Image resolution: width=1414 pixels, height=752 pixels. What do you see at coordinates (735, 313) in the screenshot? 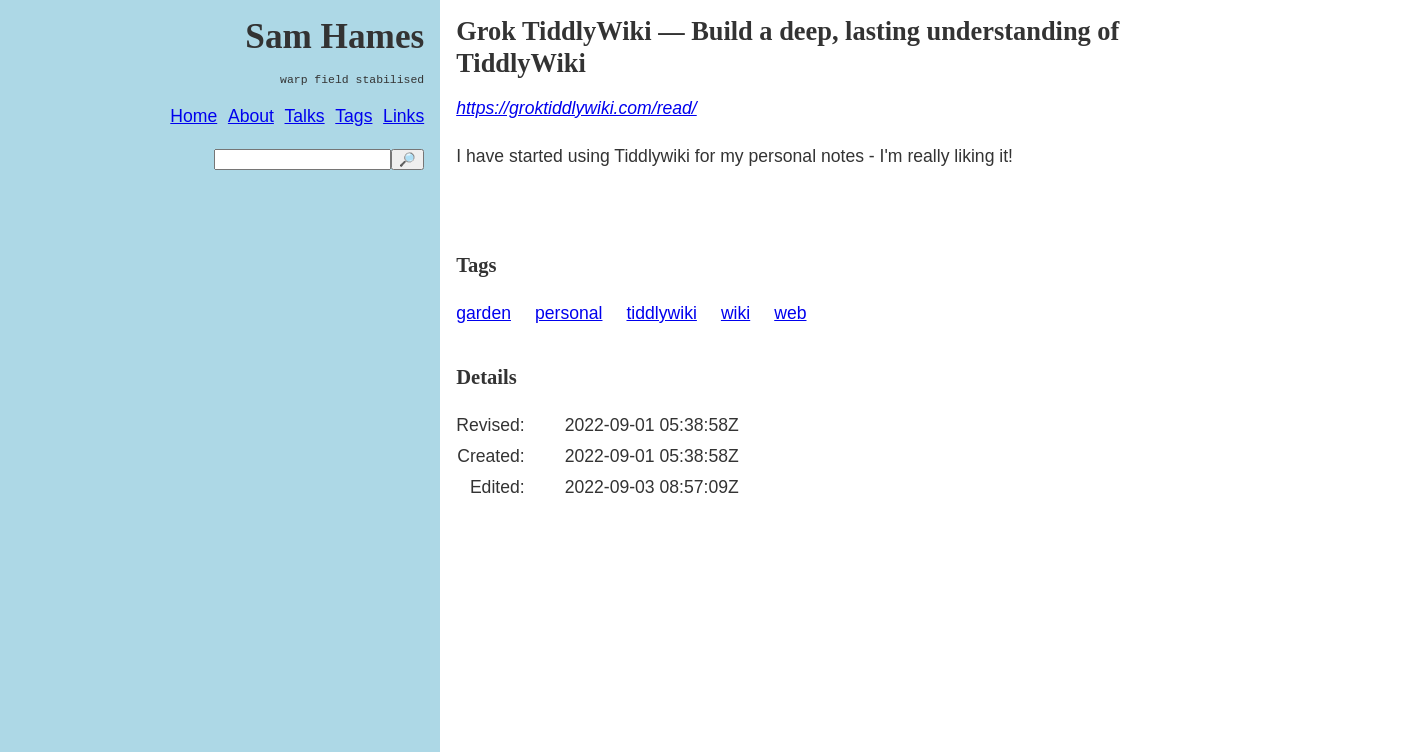
I see `wiki` at bounding box center [735, 313].